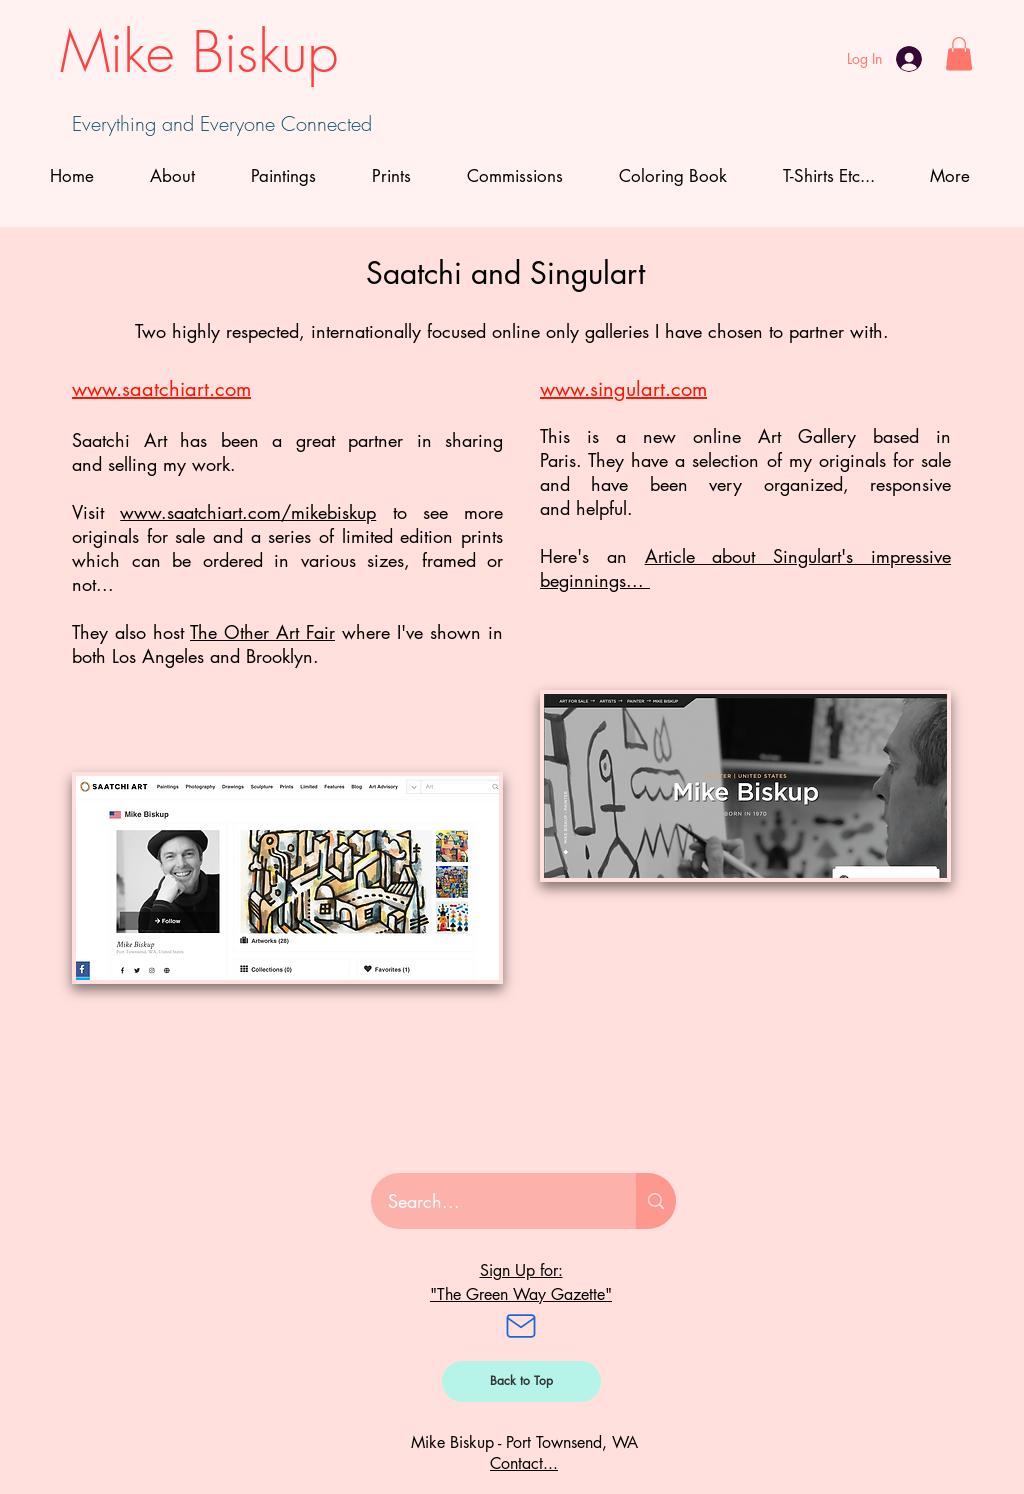 The height and width of the screenshot is (1494, 1024). Describe the element at coordinates (161, 389) in the screenshot. I see `www.saatchiart.com` at that location.